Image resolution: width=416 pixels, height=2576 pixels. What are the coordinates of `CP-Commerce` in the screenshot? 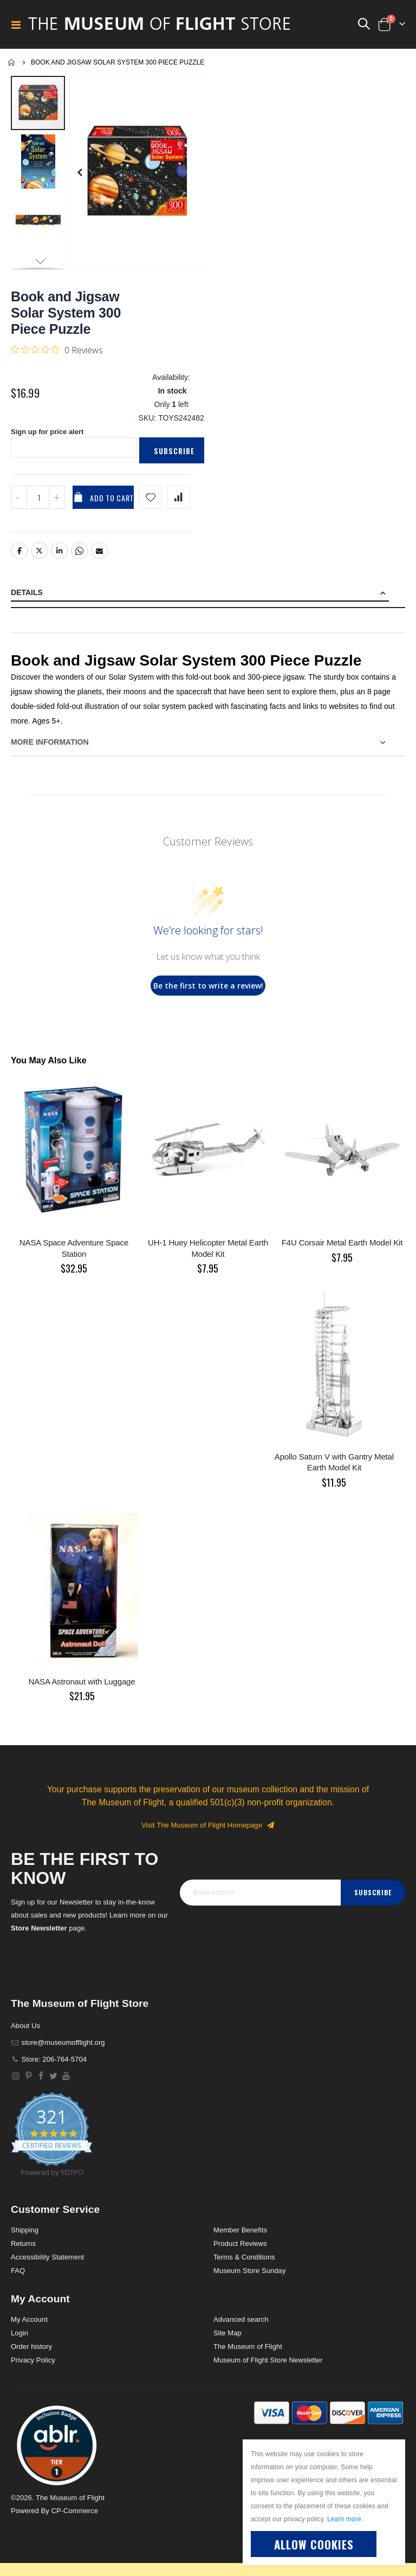 It's located at (74, 2520).